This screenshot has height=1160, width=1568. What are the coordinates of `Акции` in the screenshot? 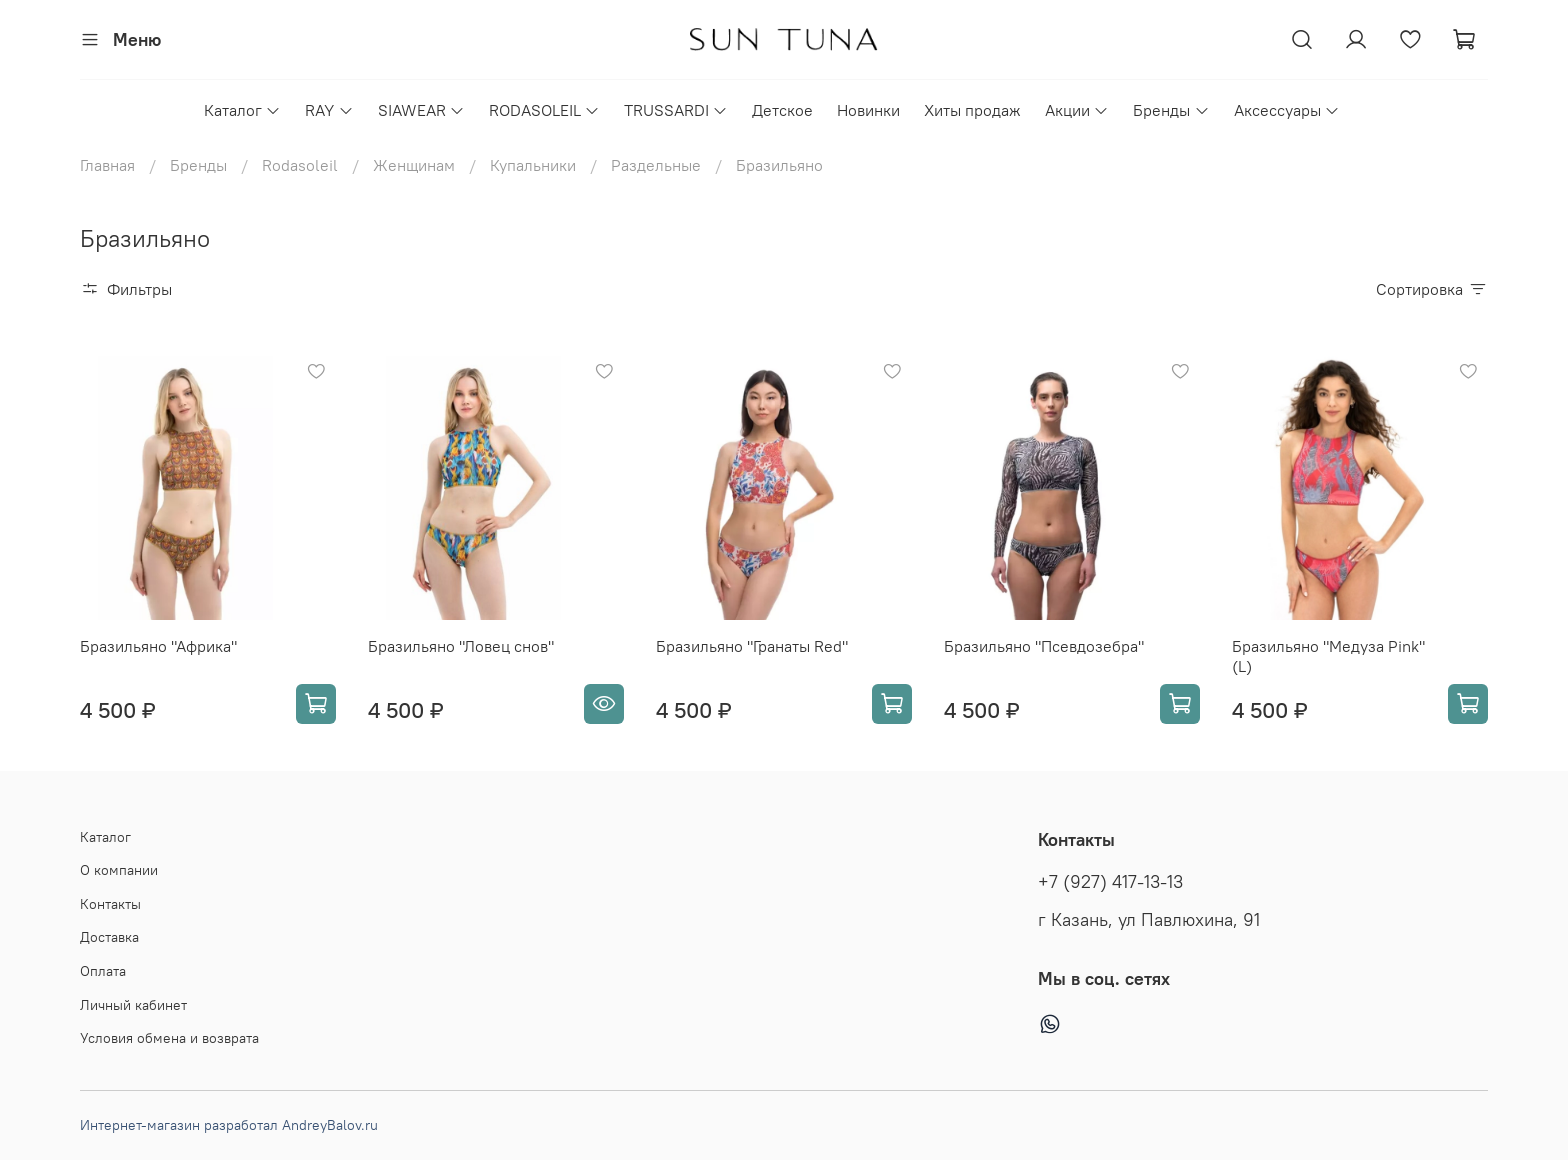 It's located at (1077, 110).